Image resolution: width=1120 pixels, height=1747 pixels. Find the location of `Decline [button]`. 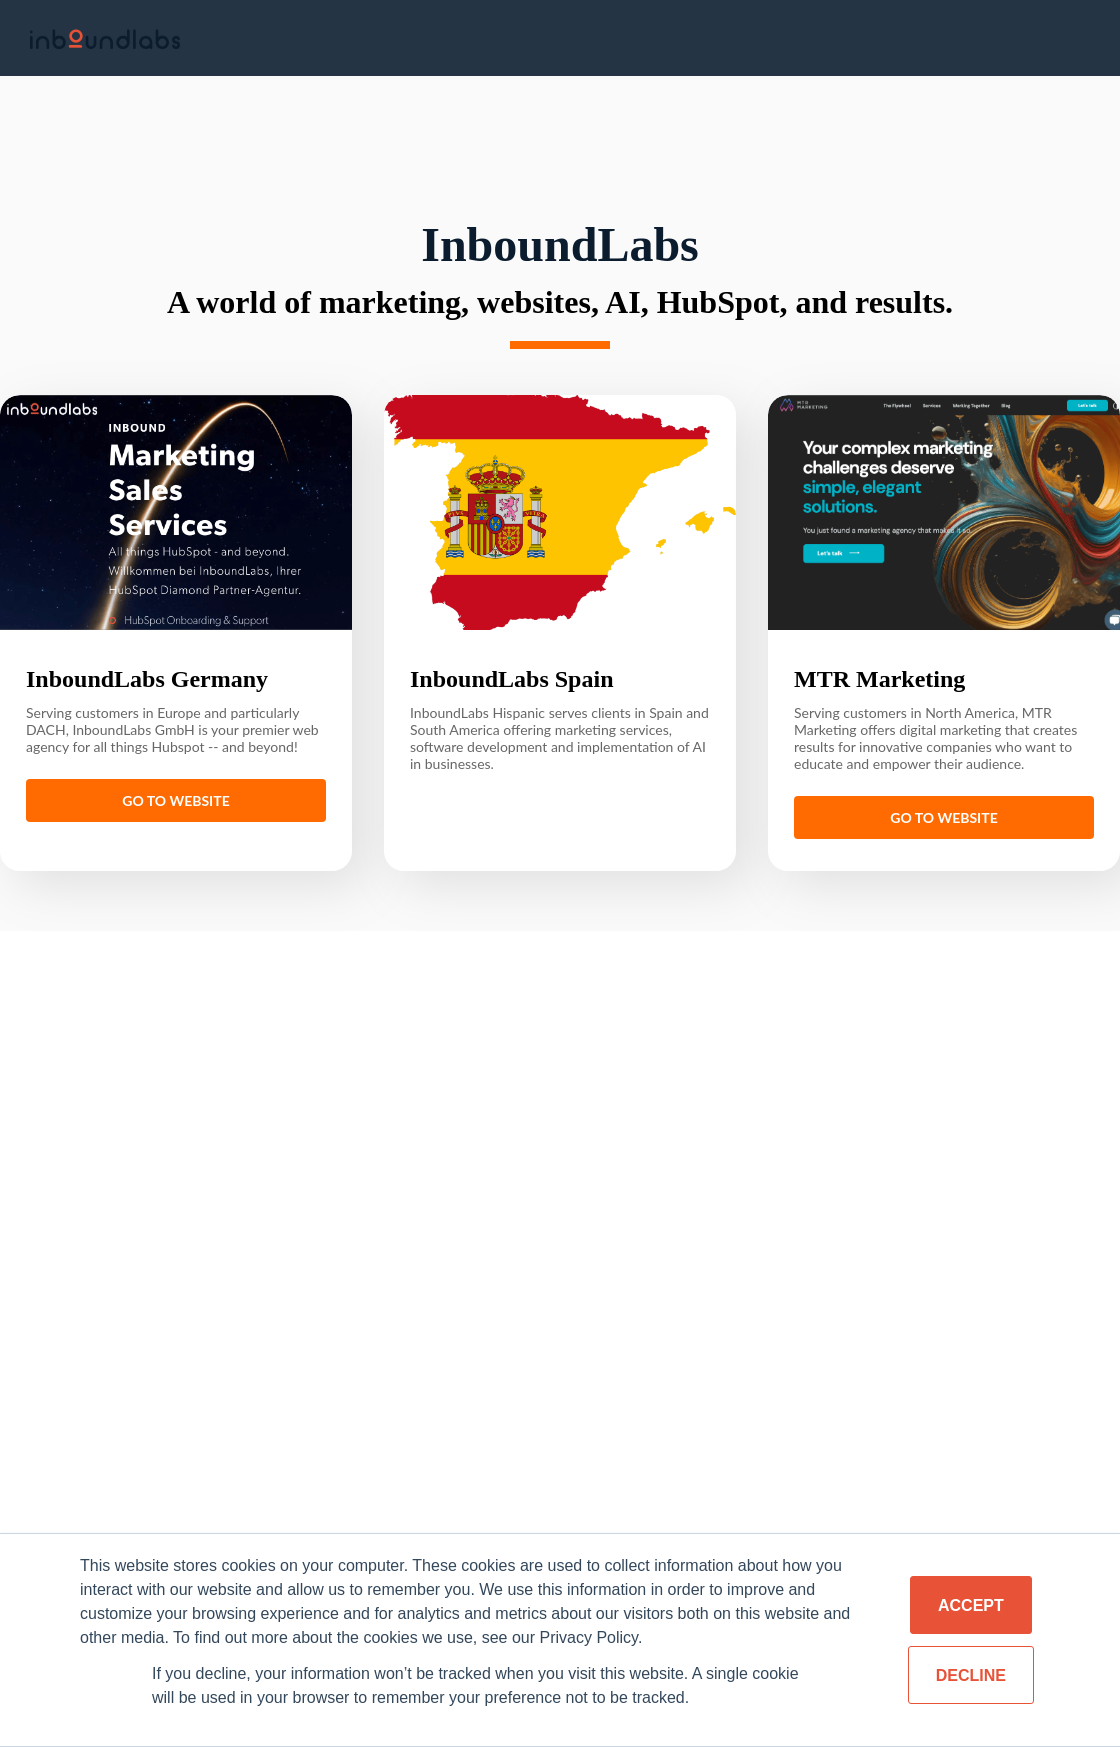

Decline [button] is located at coordinates (971, 1675).